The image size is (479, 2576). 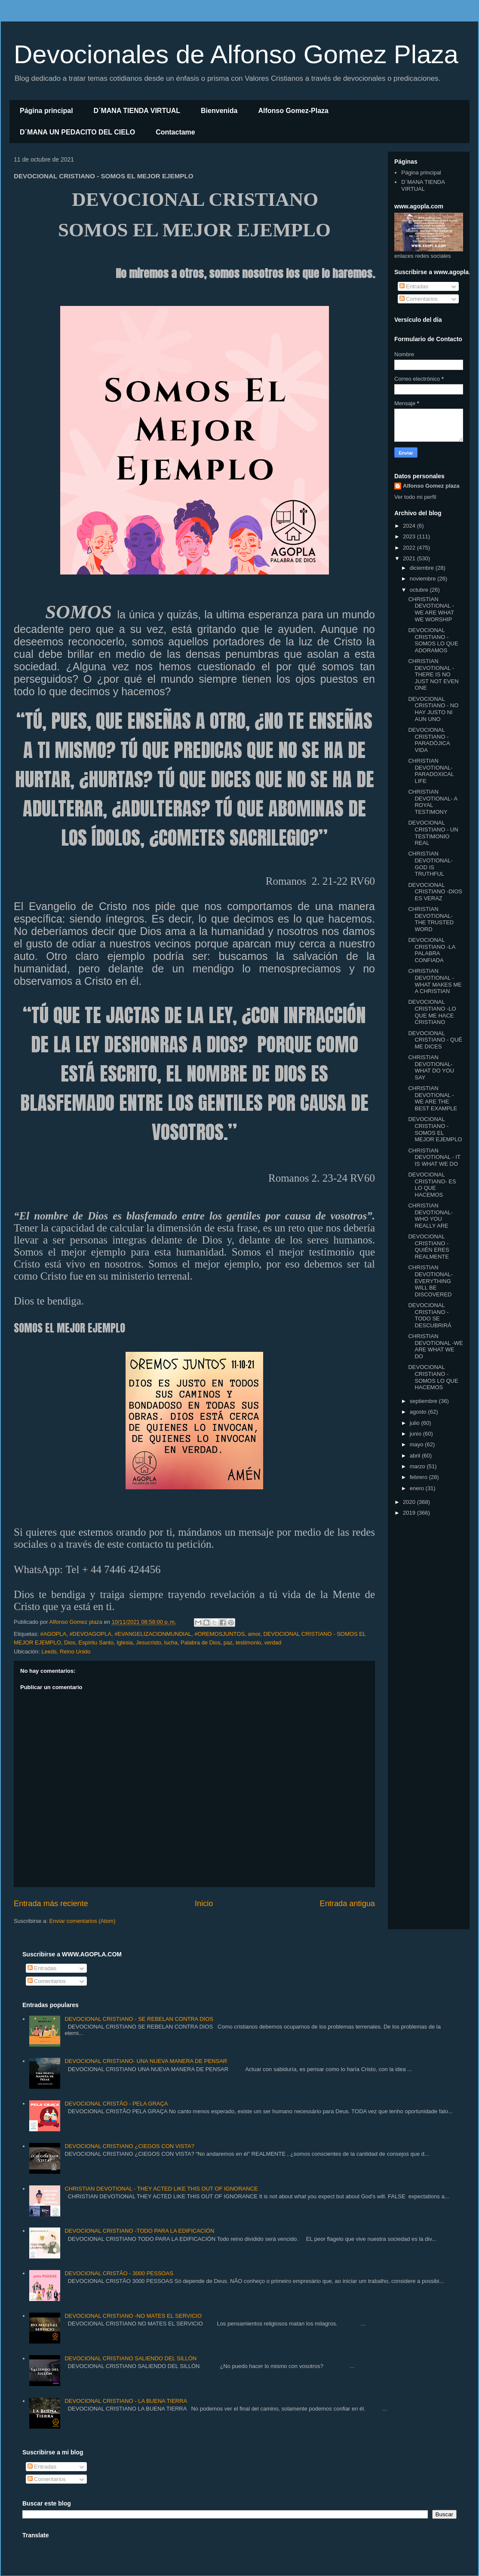 I want to click on DEVOCIONAL CRISTIANO - SE REBELAN CONTRA DIOS, so click(x=138, y=2019).